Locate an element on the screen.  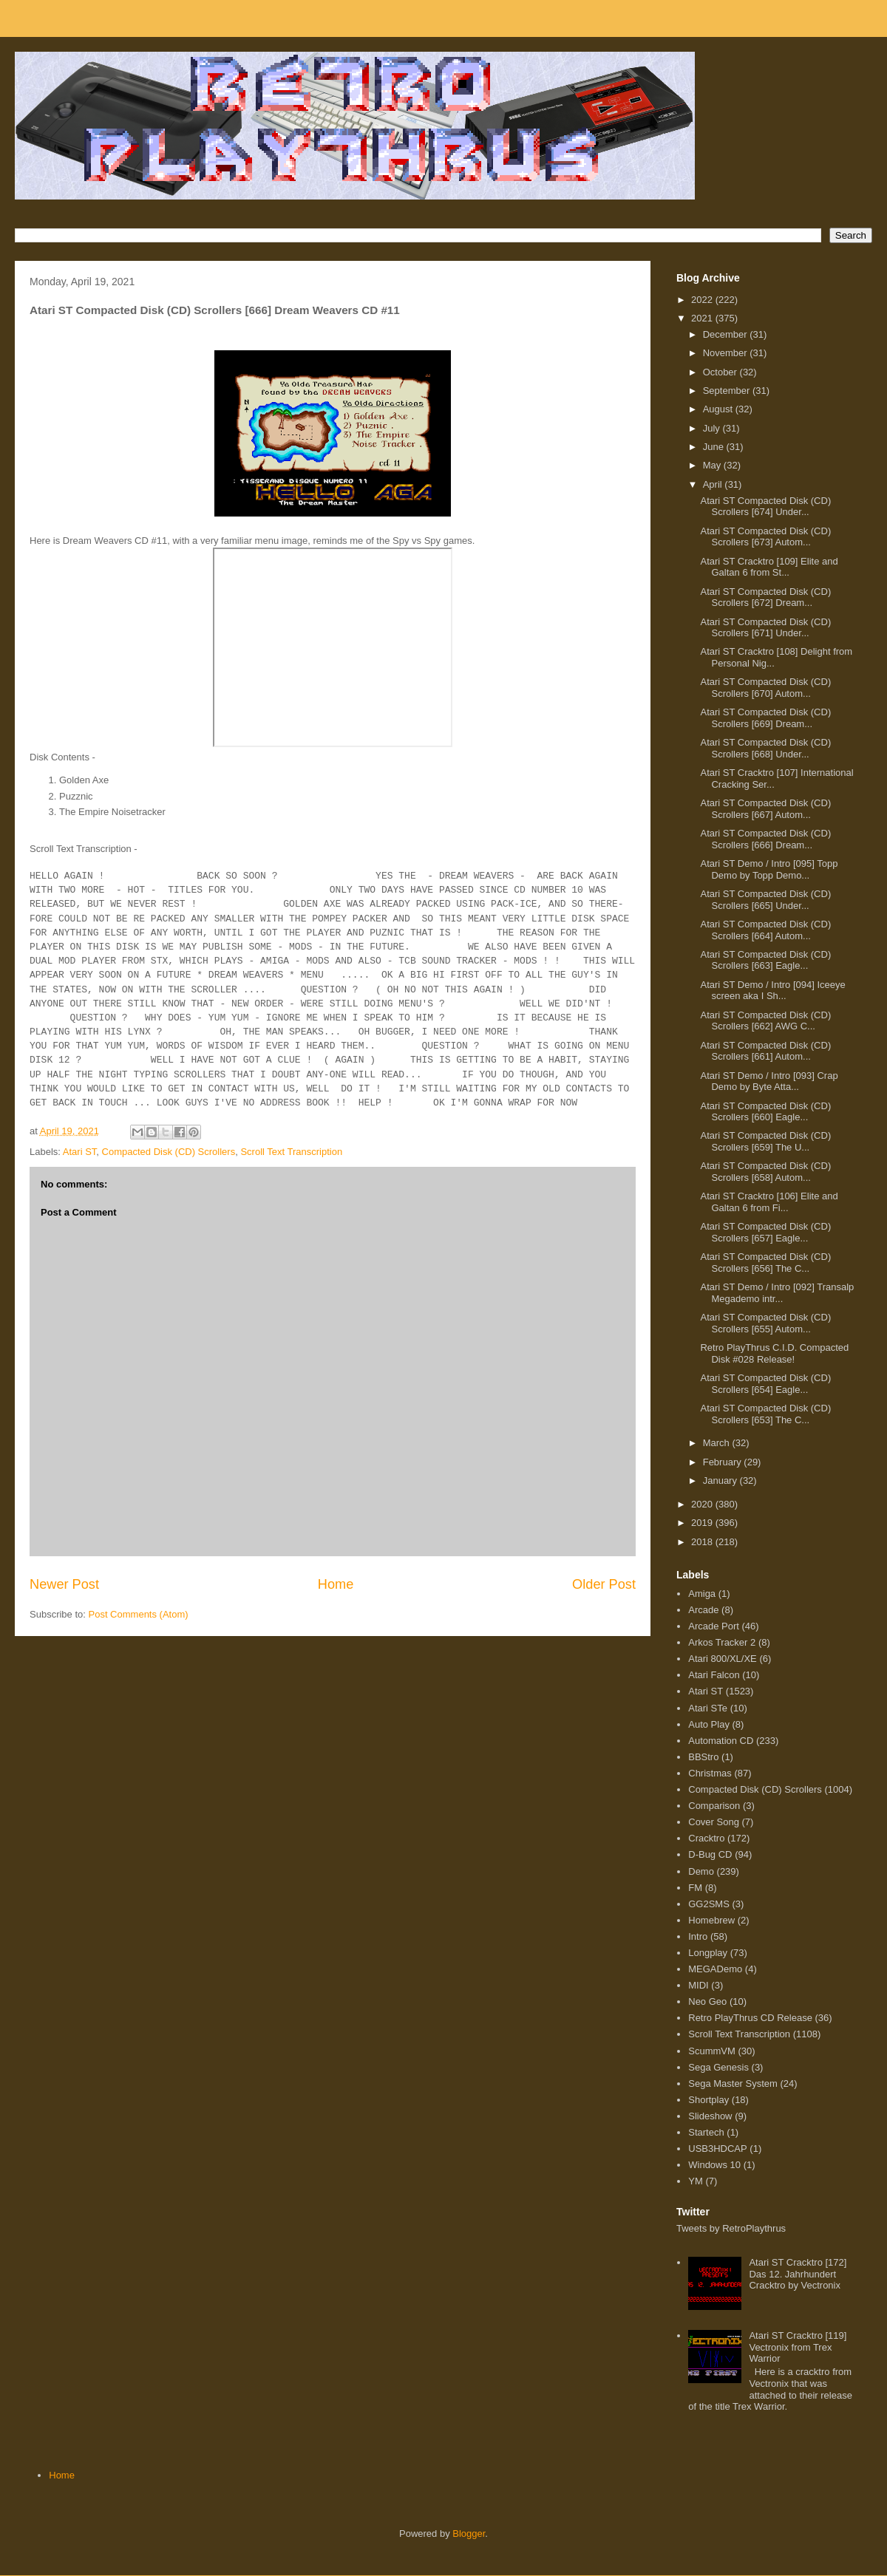
Atari ST Compacted Disk (CD) Scrollers [661] Autom... is located at coordinates (765, 1051).